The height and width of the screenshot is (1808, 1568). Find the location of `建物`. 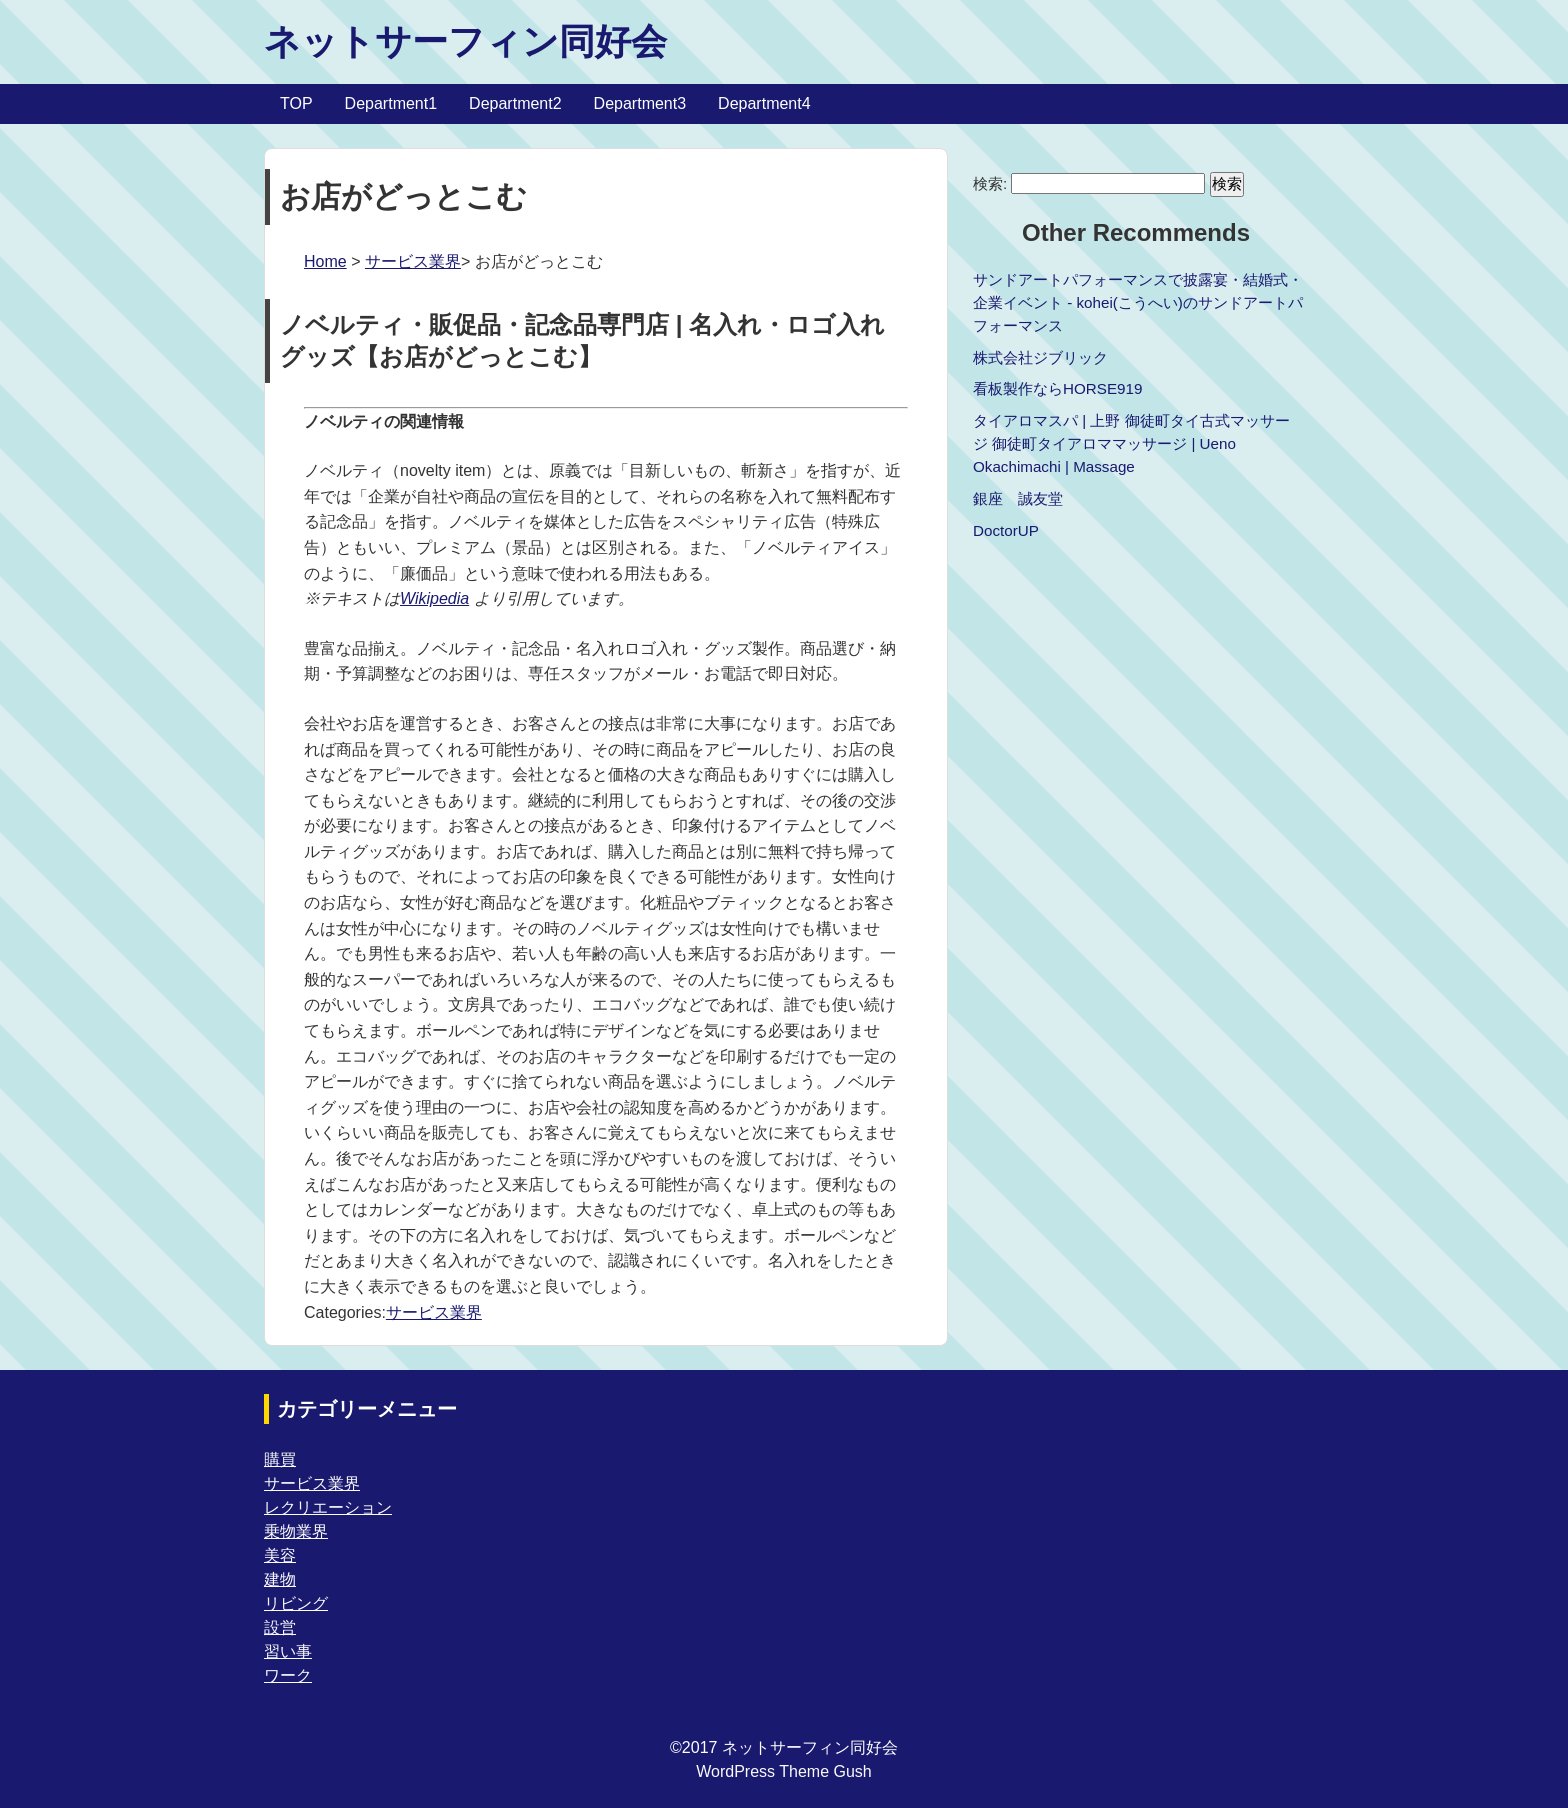

建物 is located at coordinates (280, 1579).